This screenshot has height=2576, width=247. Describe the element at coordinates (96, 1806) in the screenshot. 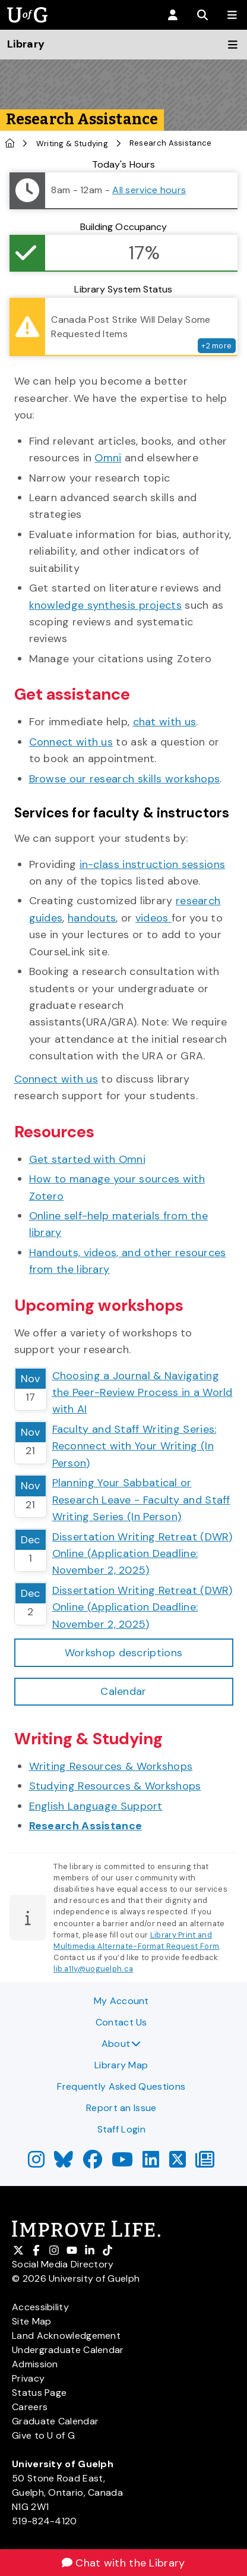

I see `English Language Support` at that location.